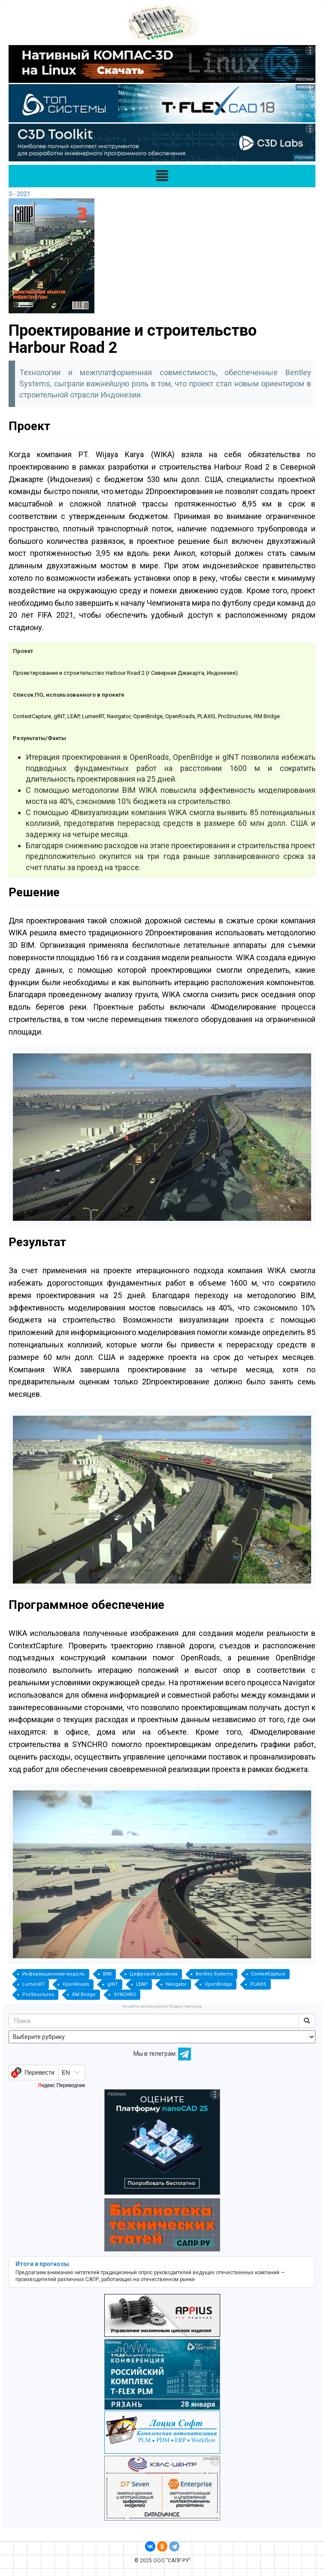  Describe the element at coordinates (84, 1994) in the screenshot. I see `RM Bridge` at that location.